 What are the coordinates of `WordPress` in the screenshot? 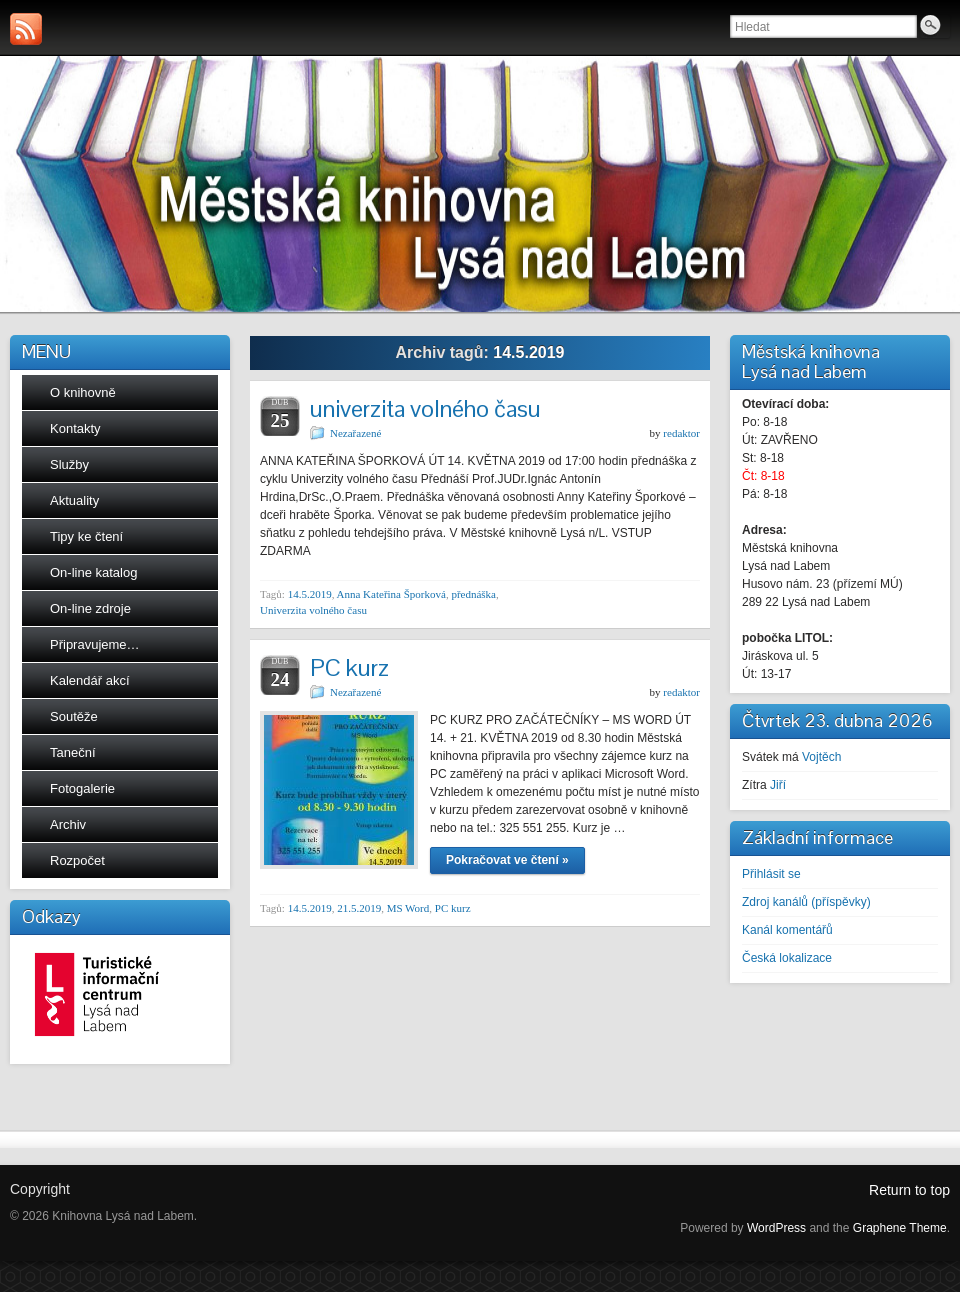 It's located at (776, 1228).